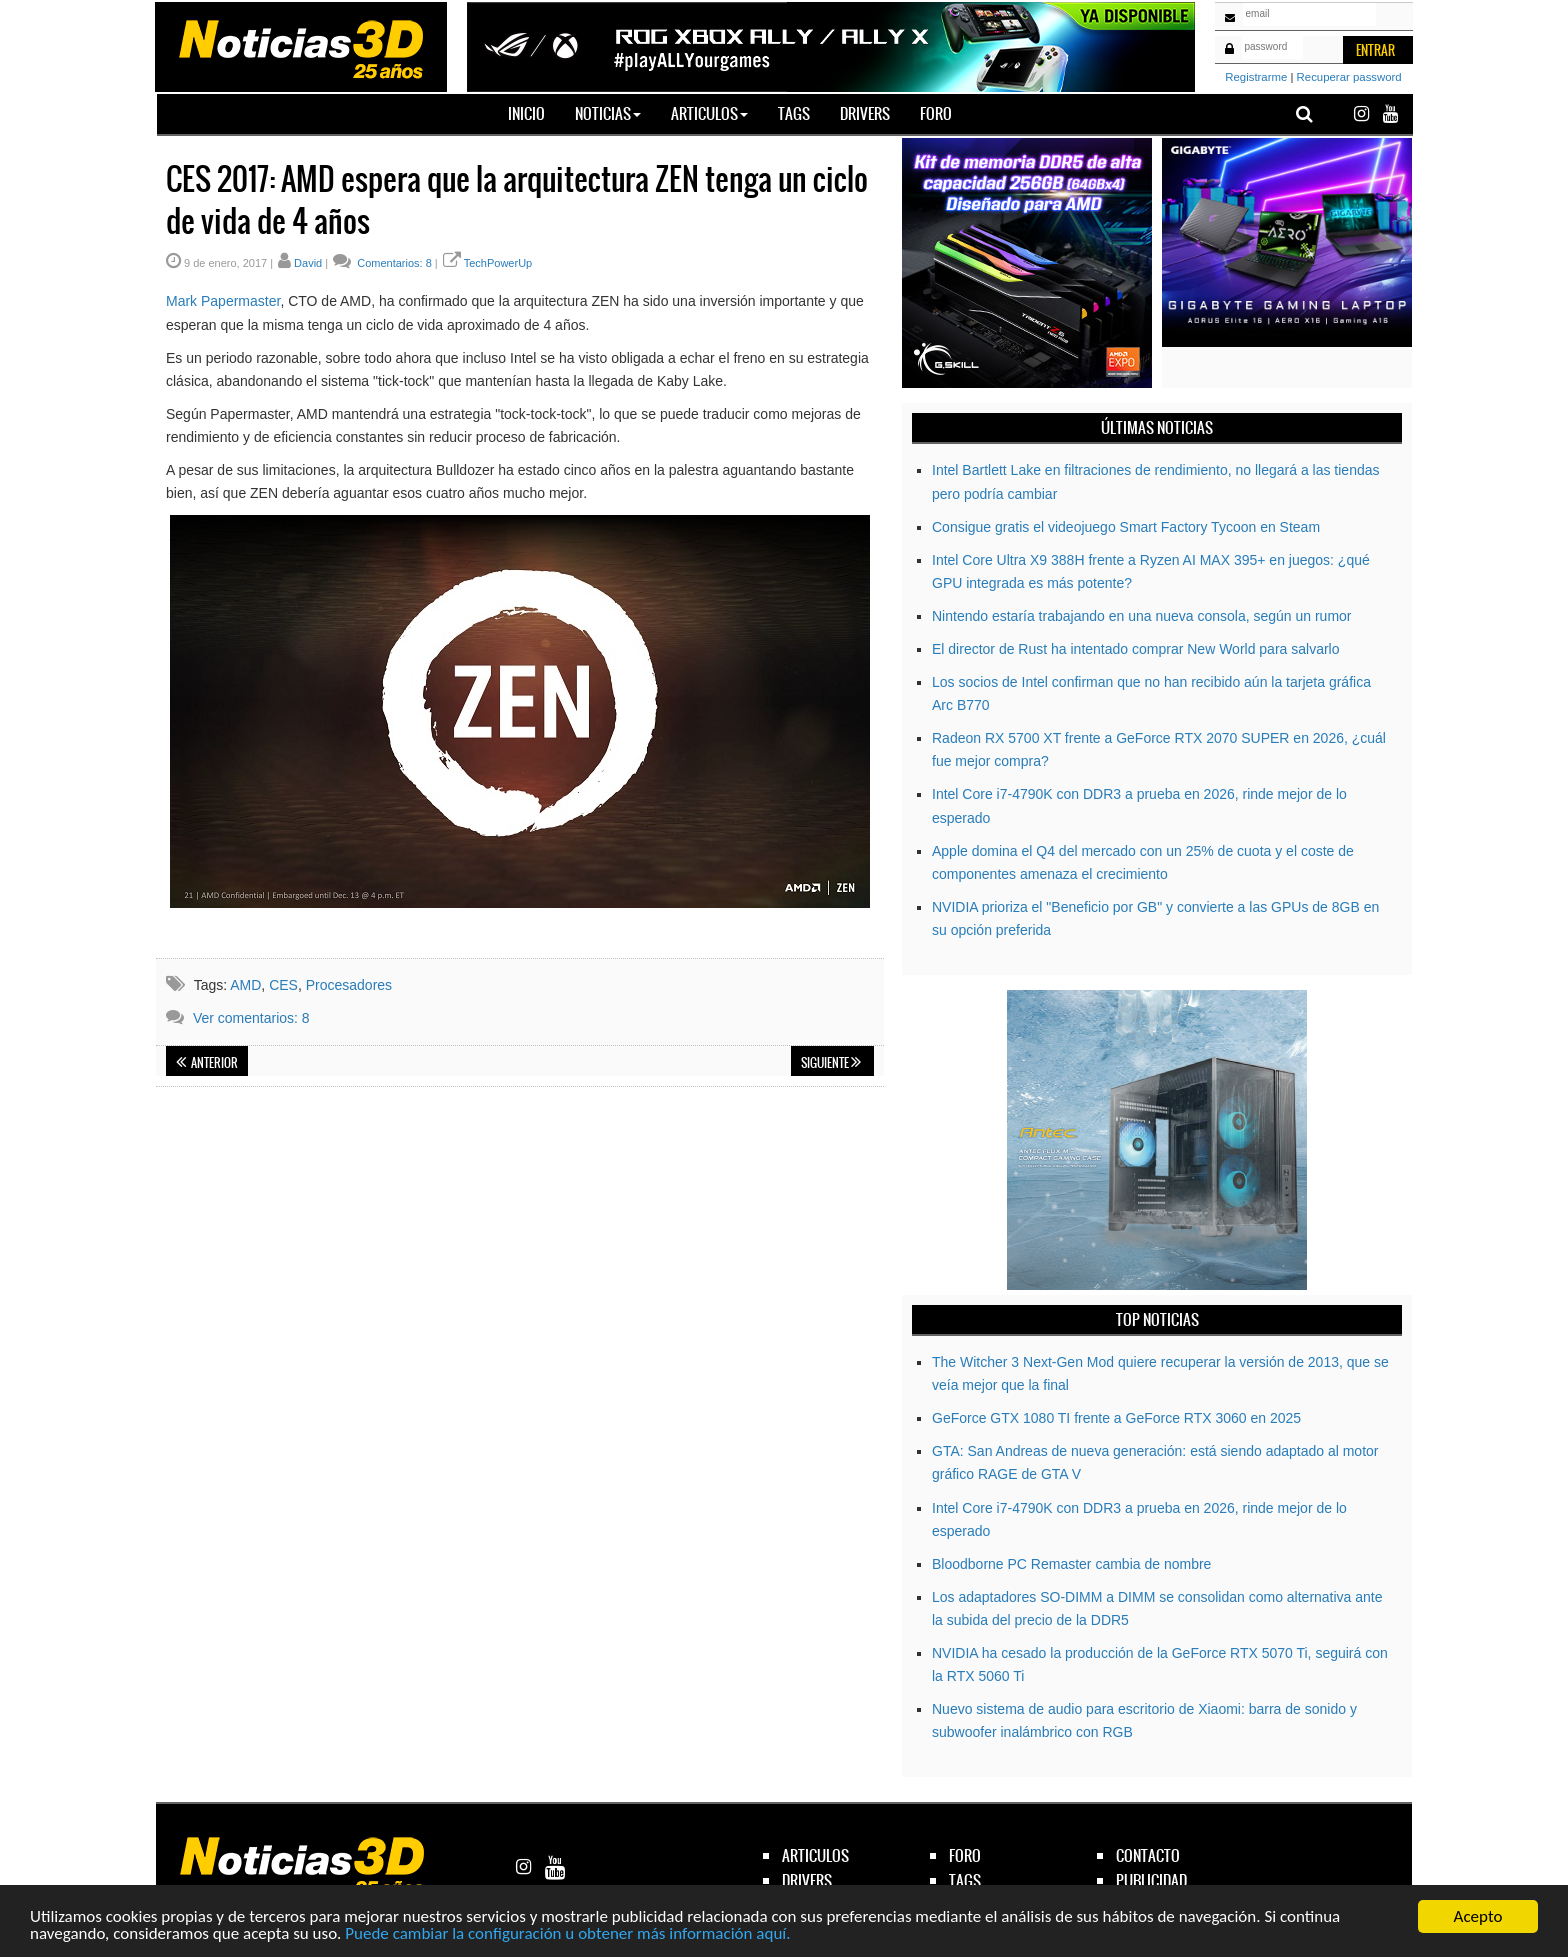 This screenshot has height=1957, width=1568. I want to click on Tags, so click(794, 113).